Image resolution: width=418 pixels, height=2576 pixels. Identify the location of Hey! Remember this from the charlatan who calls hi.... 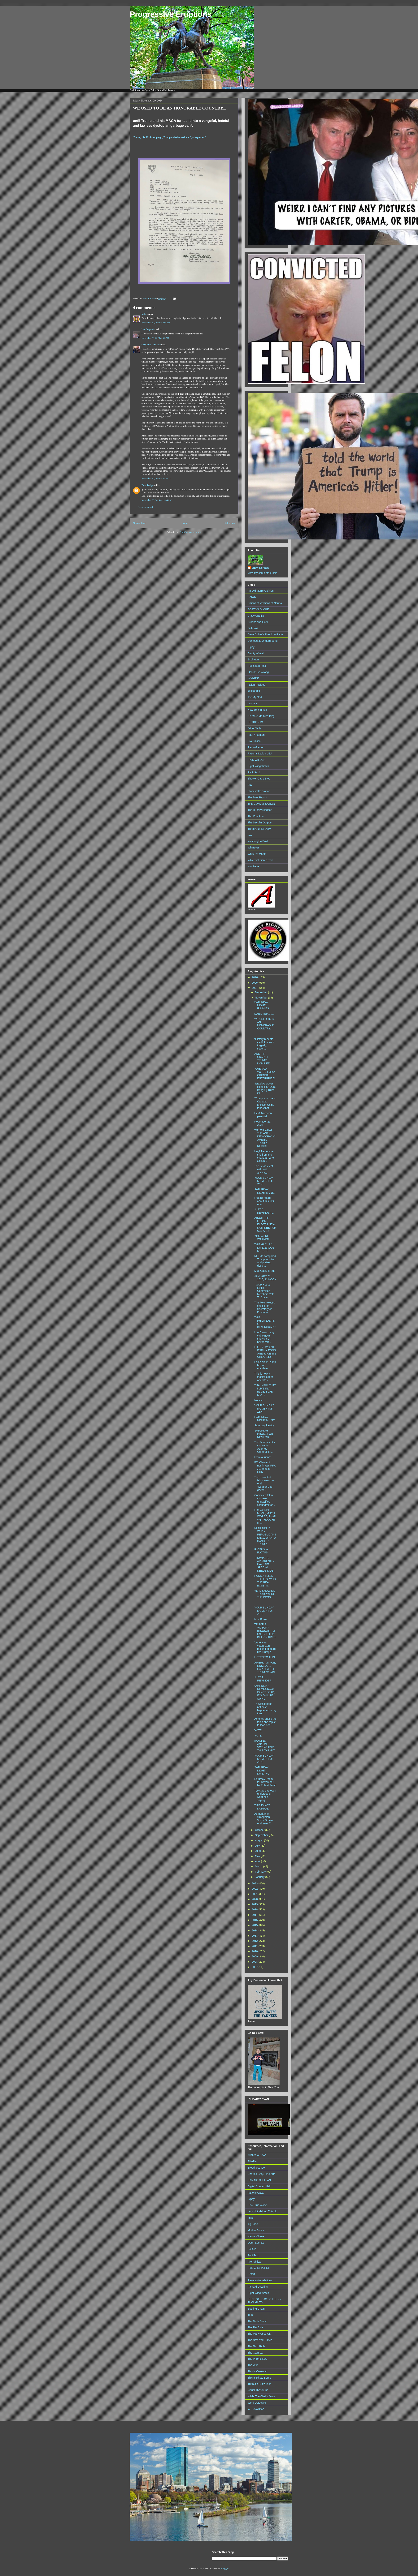
(264, 1156).